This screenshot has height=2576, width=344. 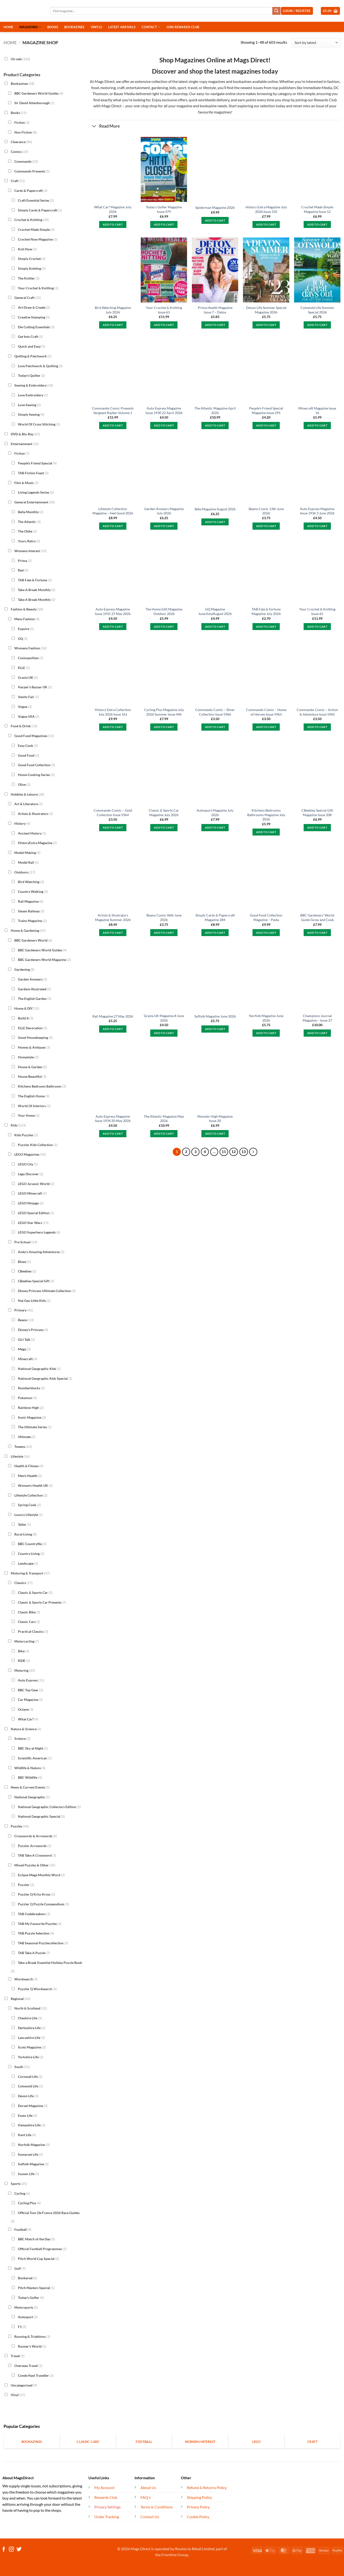 I want to click on Spring Cook, so click(x=29, y=1505).